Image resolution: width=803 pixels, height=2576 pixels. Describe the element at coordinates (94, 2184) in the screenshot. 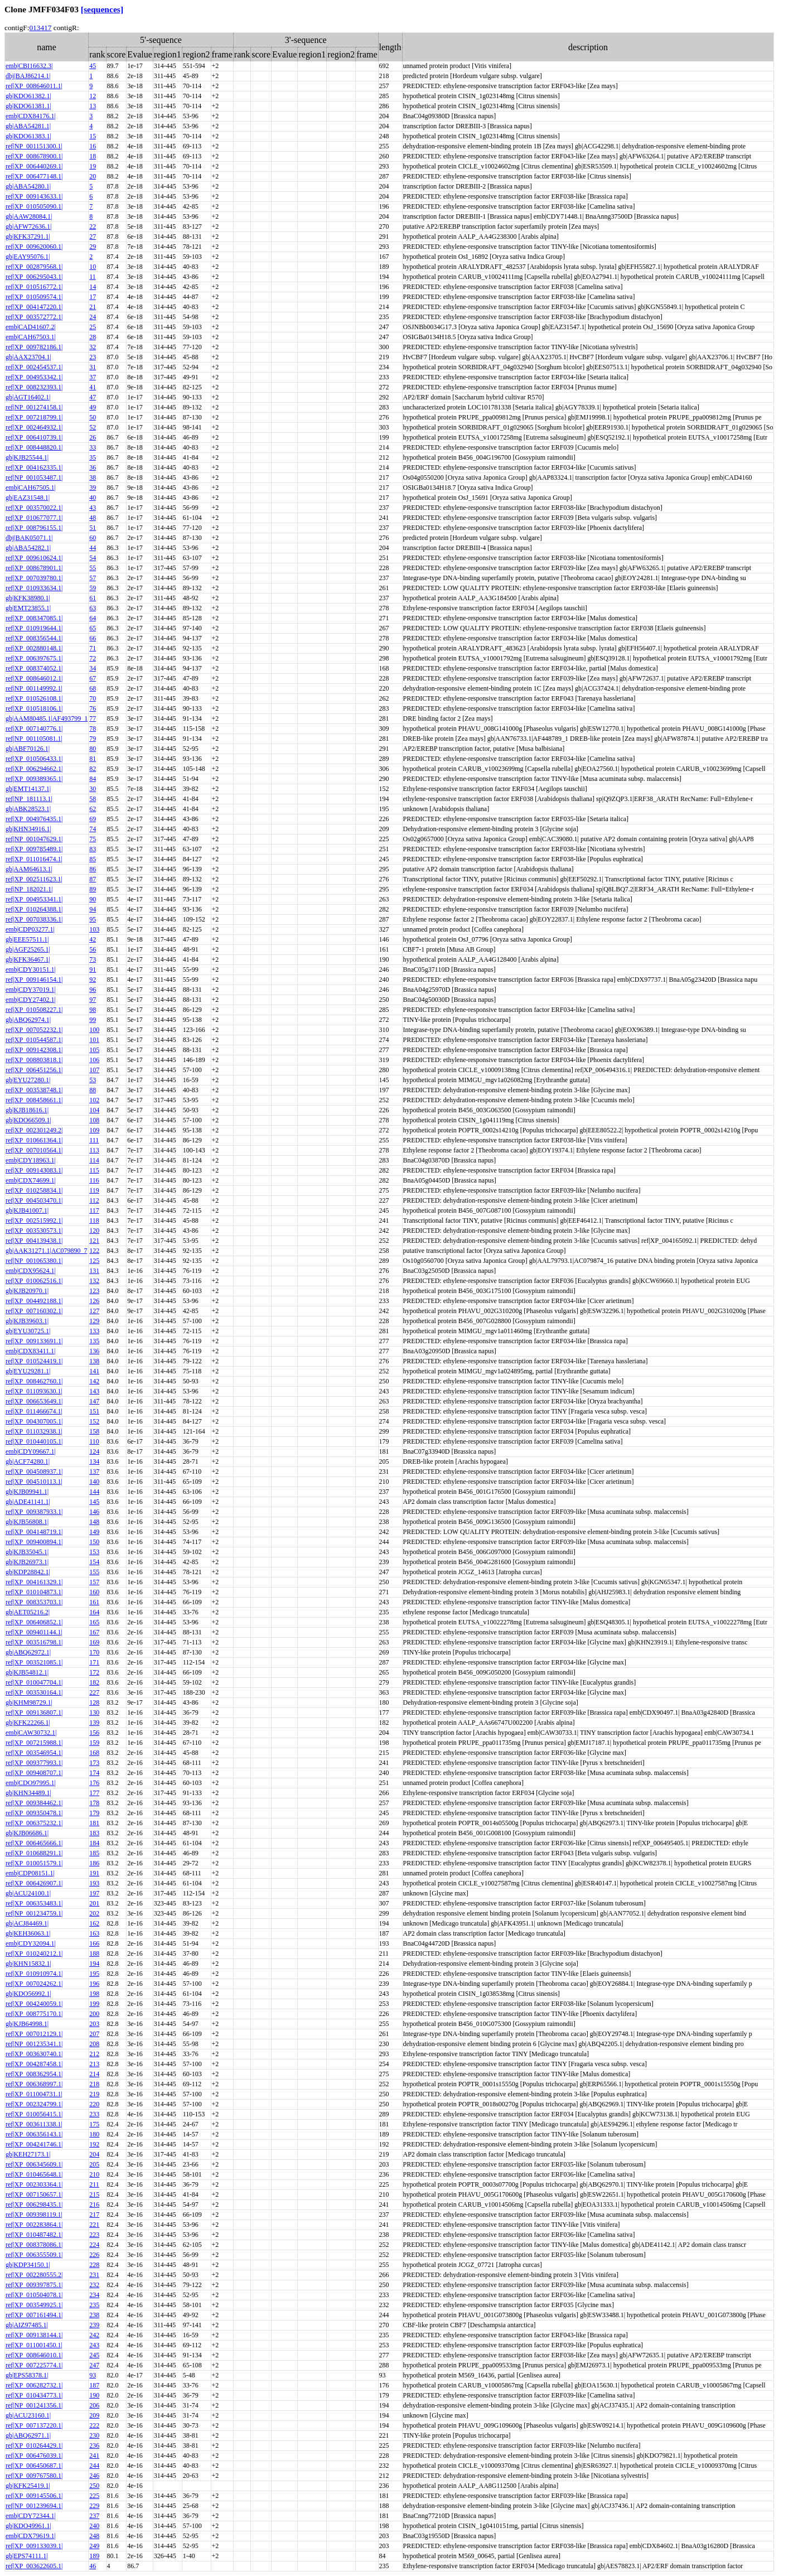

I see `211` at that location.